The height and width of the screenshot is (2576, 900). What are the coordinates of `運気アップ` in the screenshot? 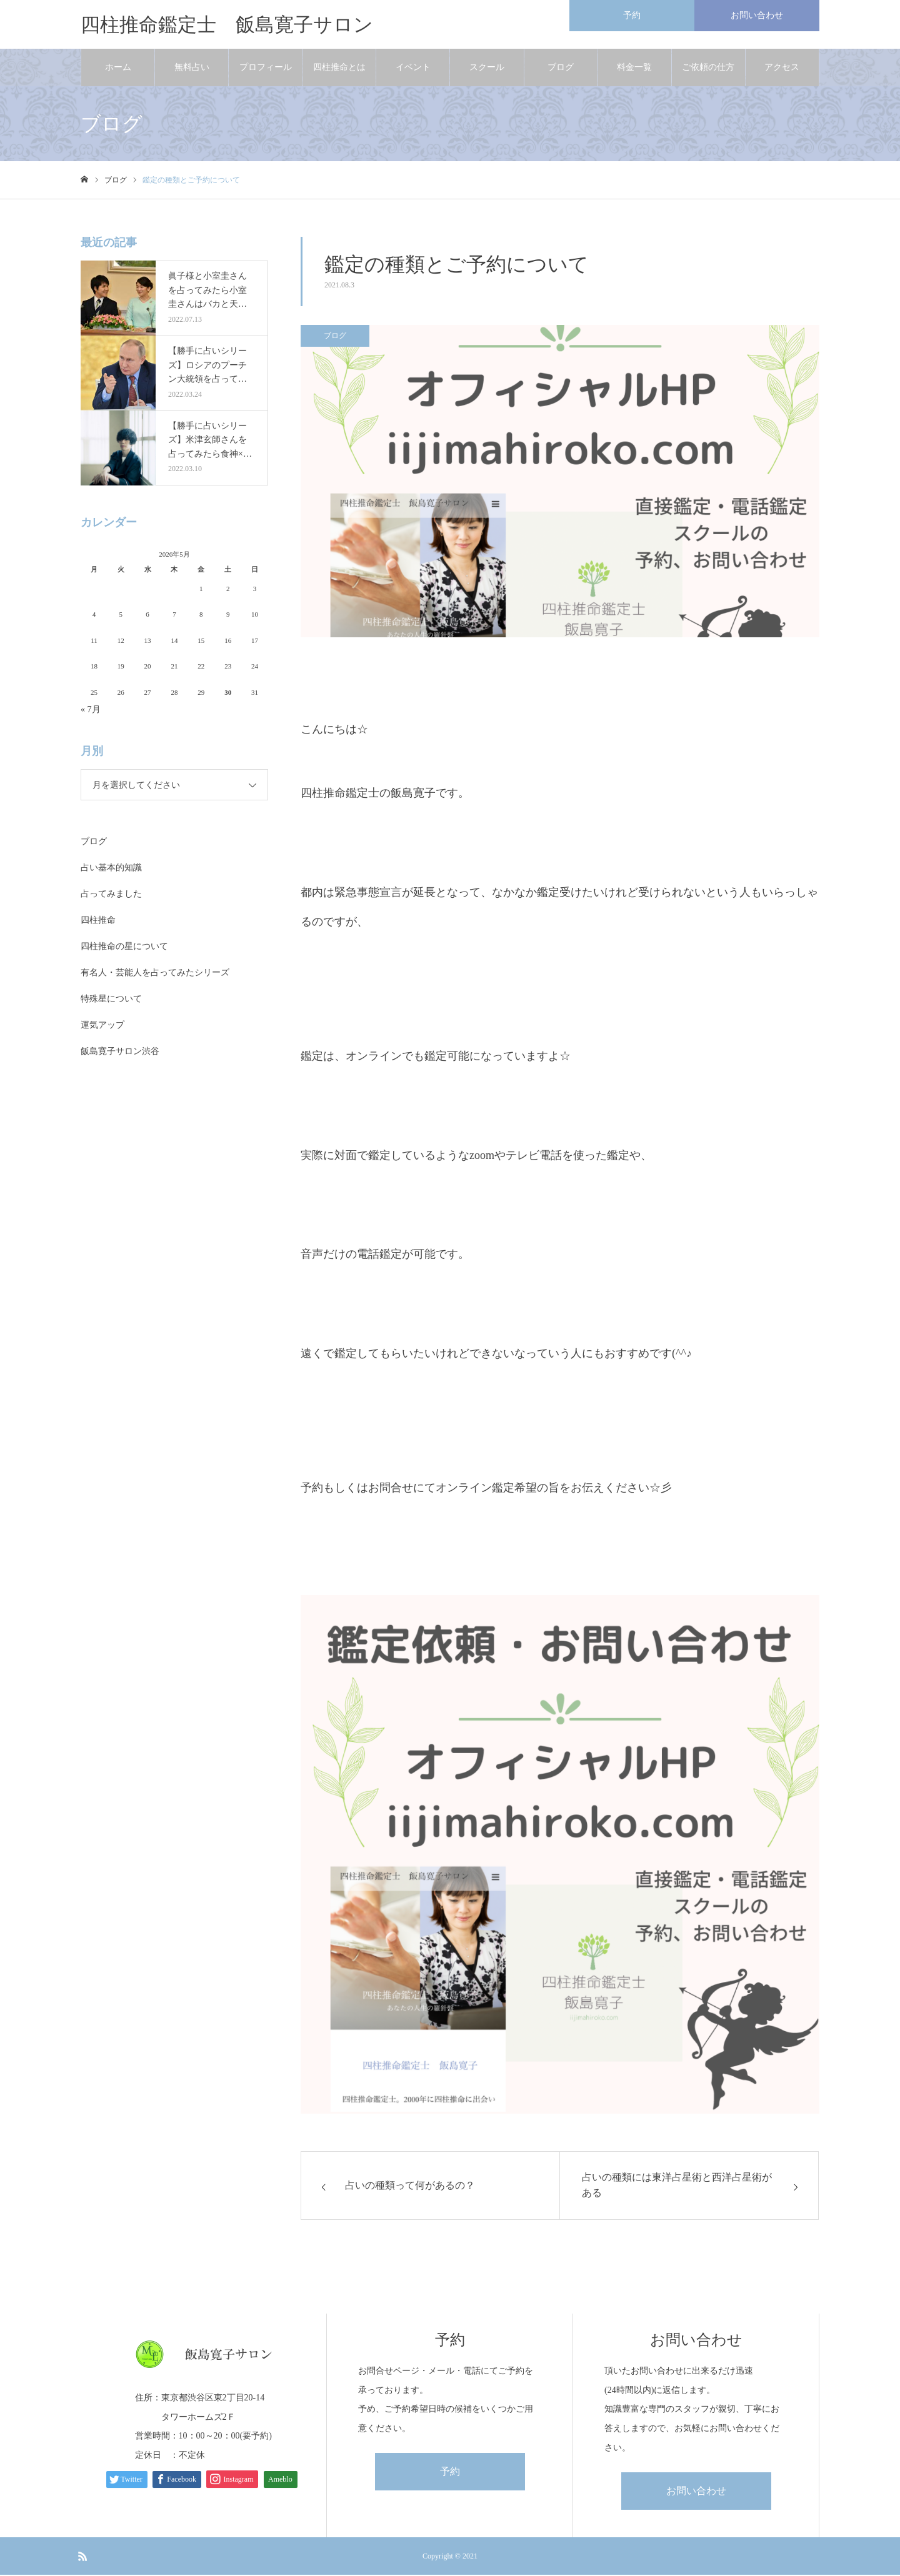 It's located at (102, 1026).